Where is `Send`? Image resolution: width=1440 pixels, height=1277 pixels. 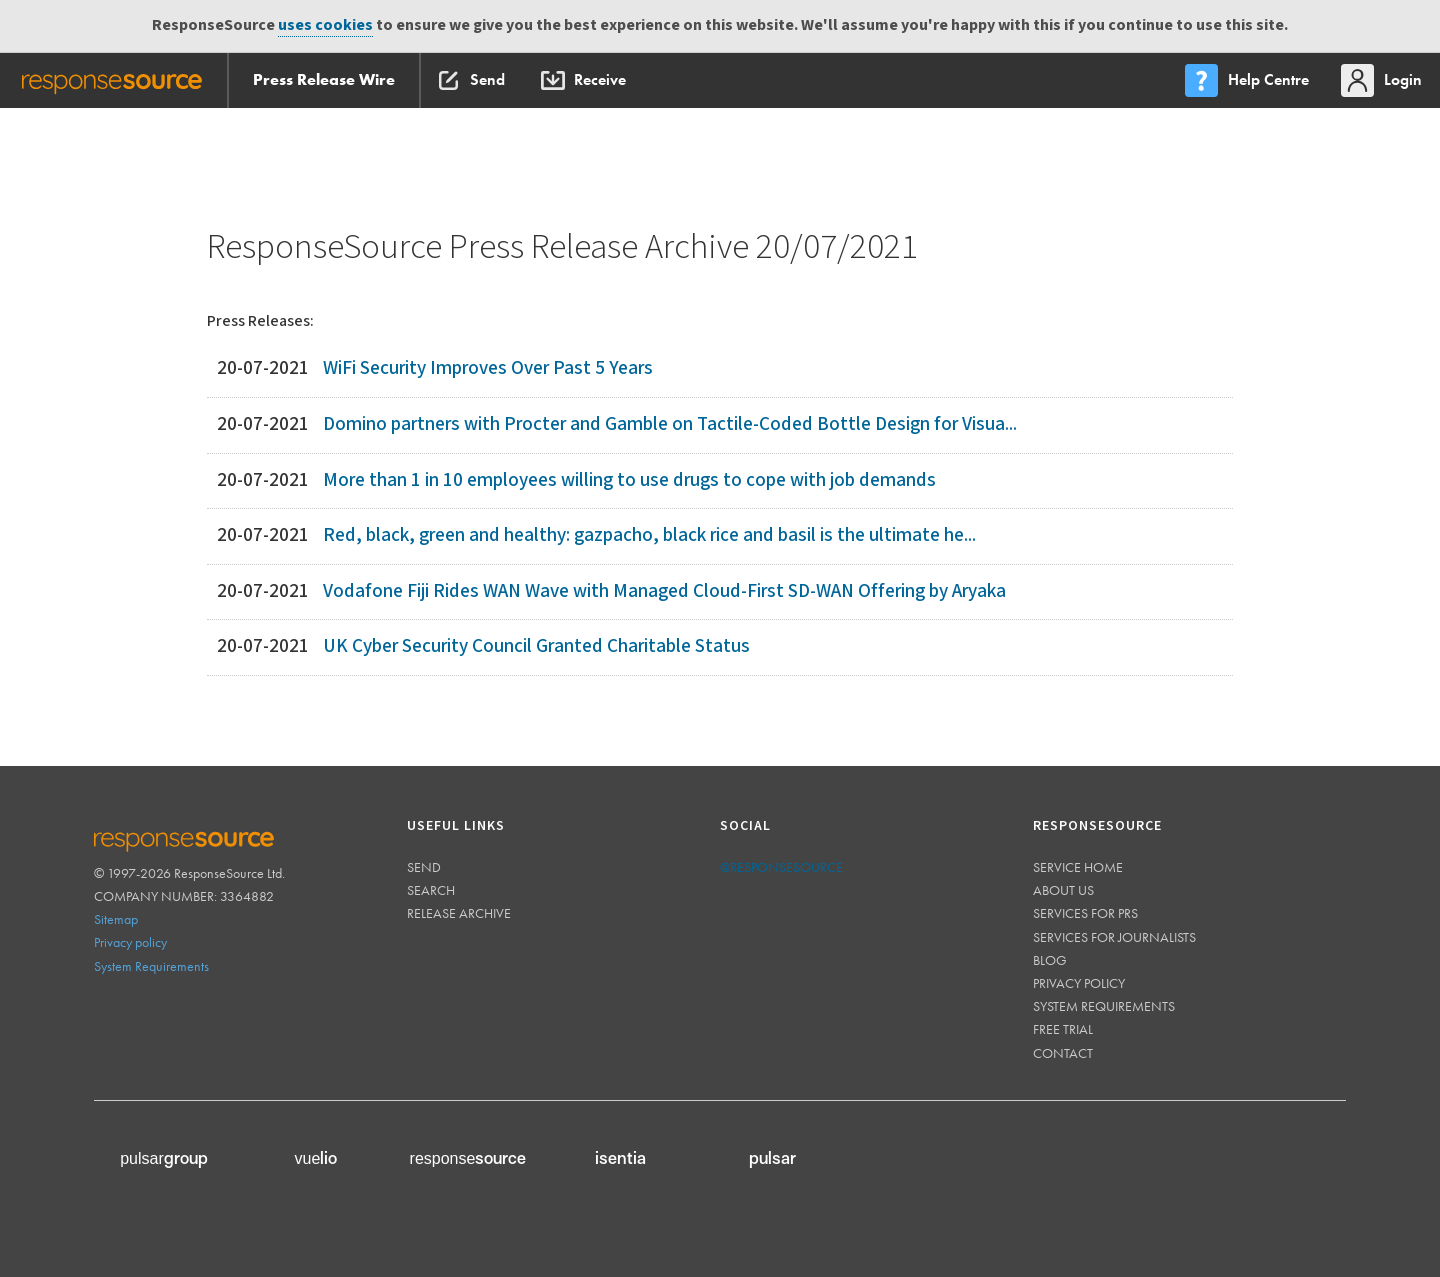
Send is located at coordinates (424, 867).